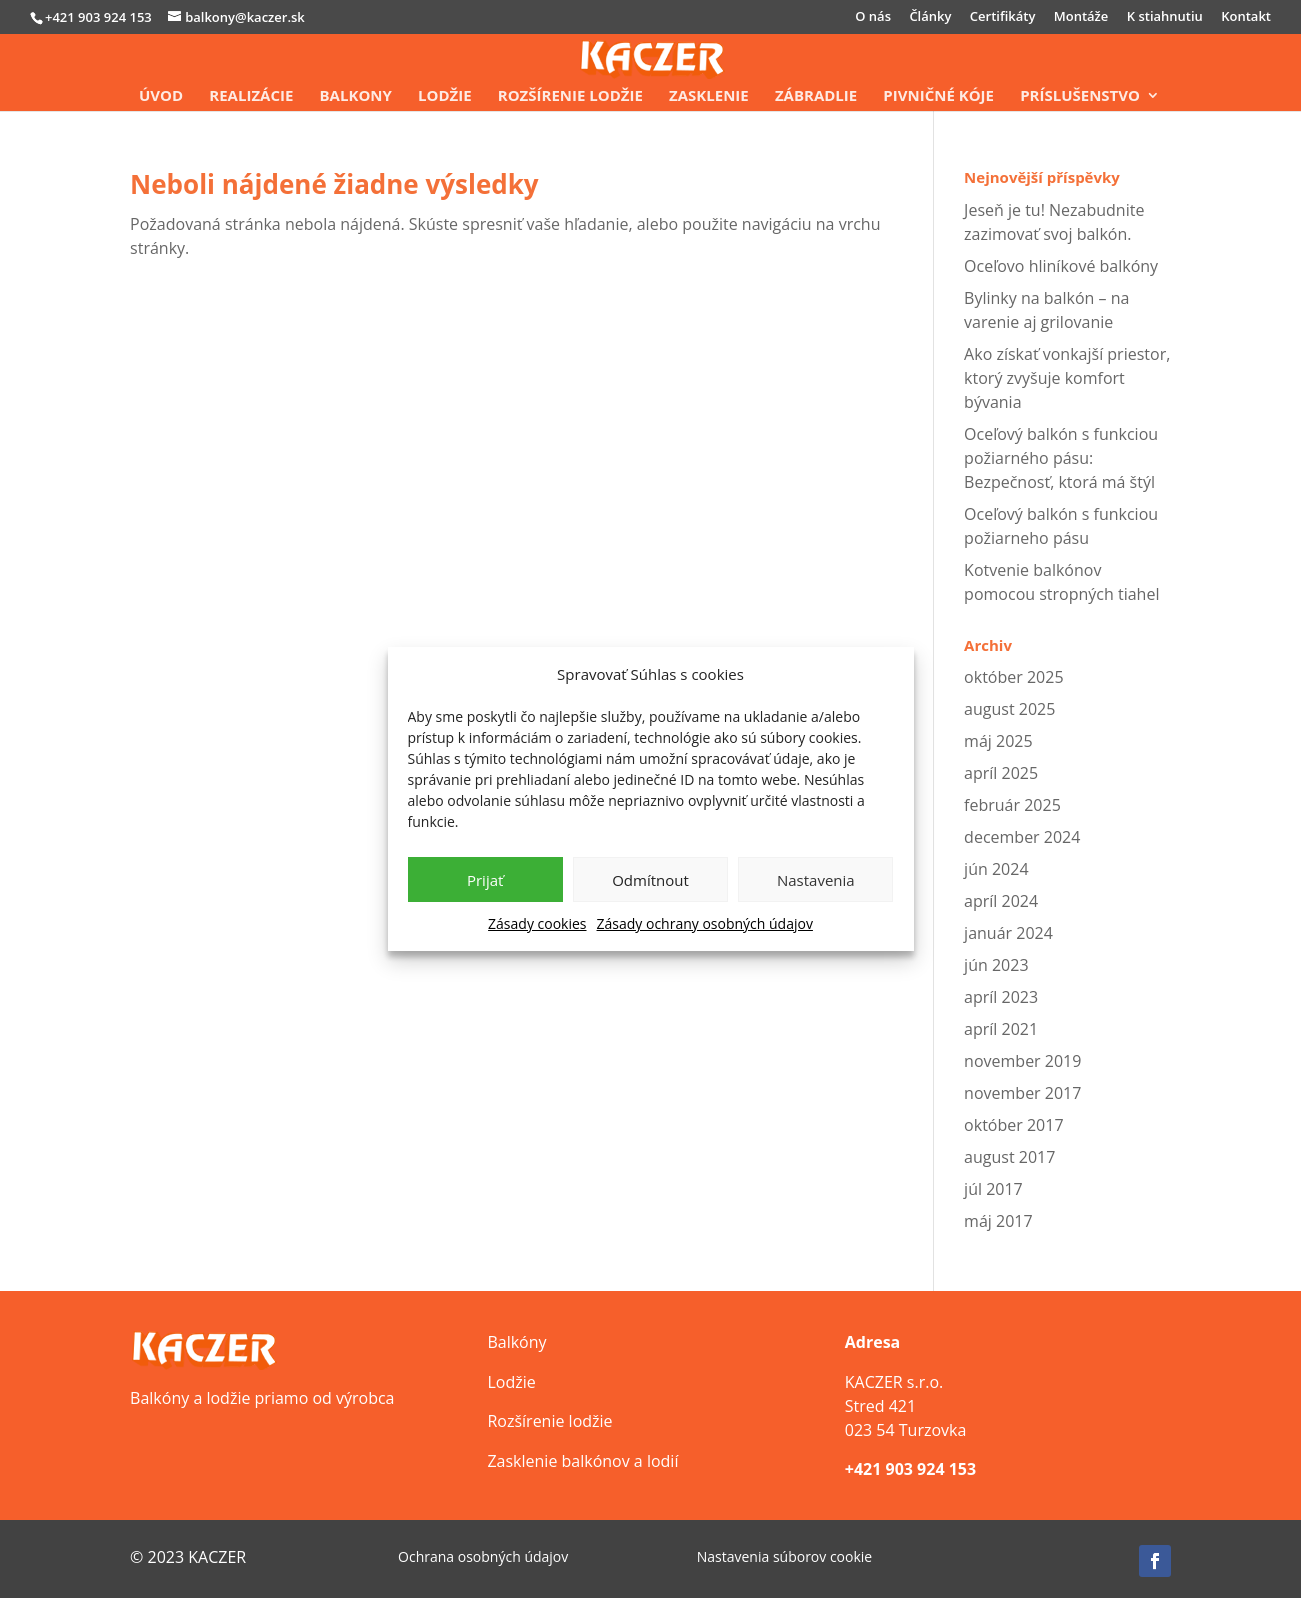  I want to click on Oceľovo hliníkové balkóny, so click(1061, 266).